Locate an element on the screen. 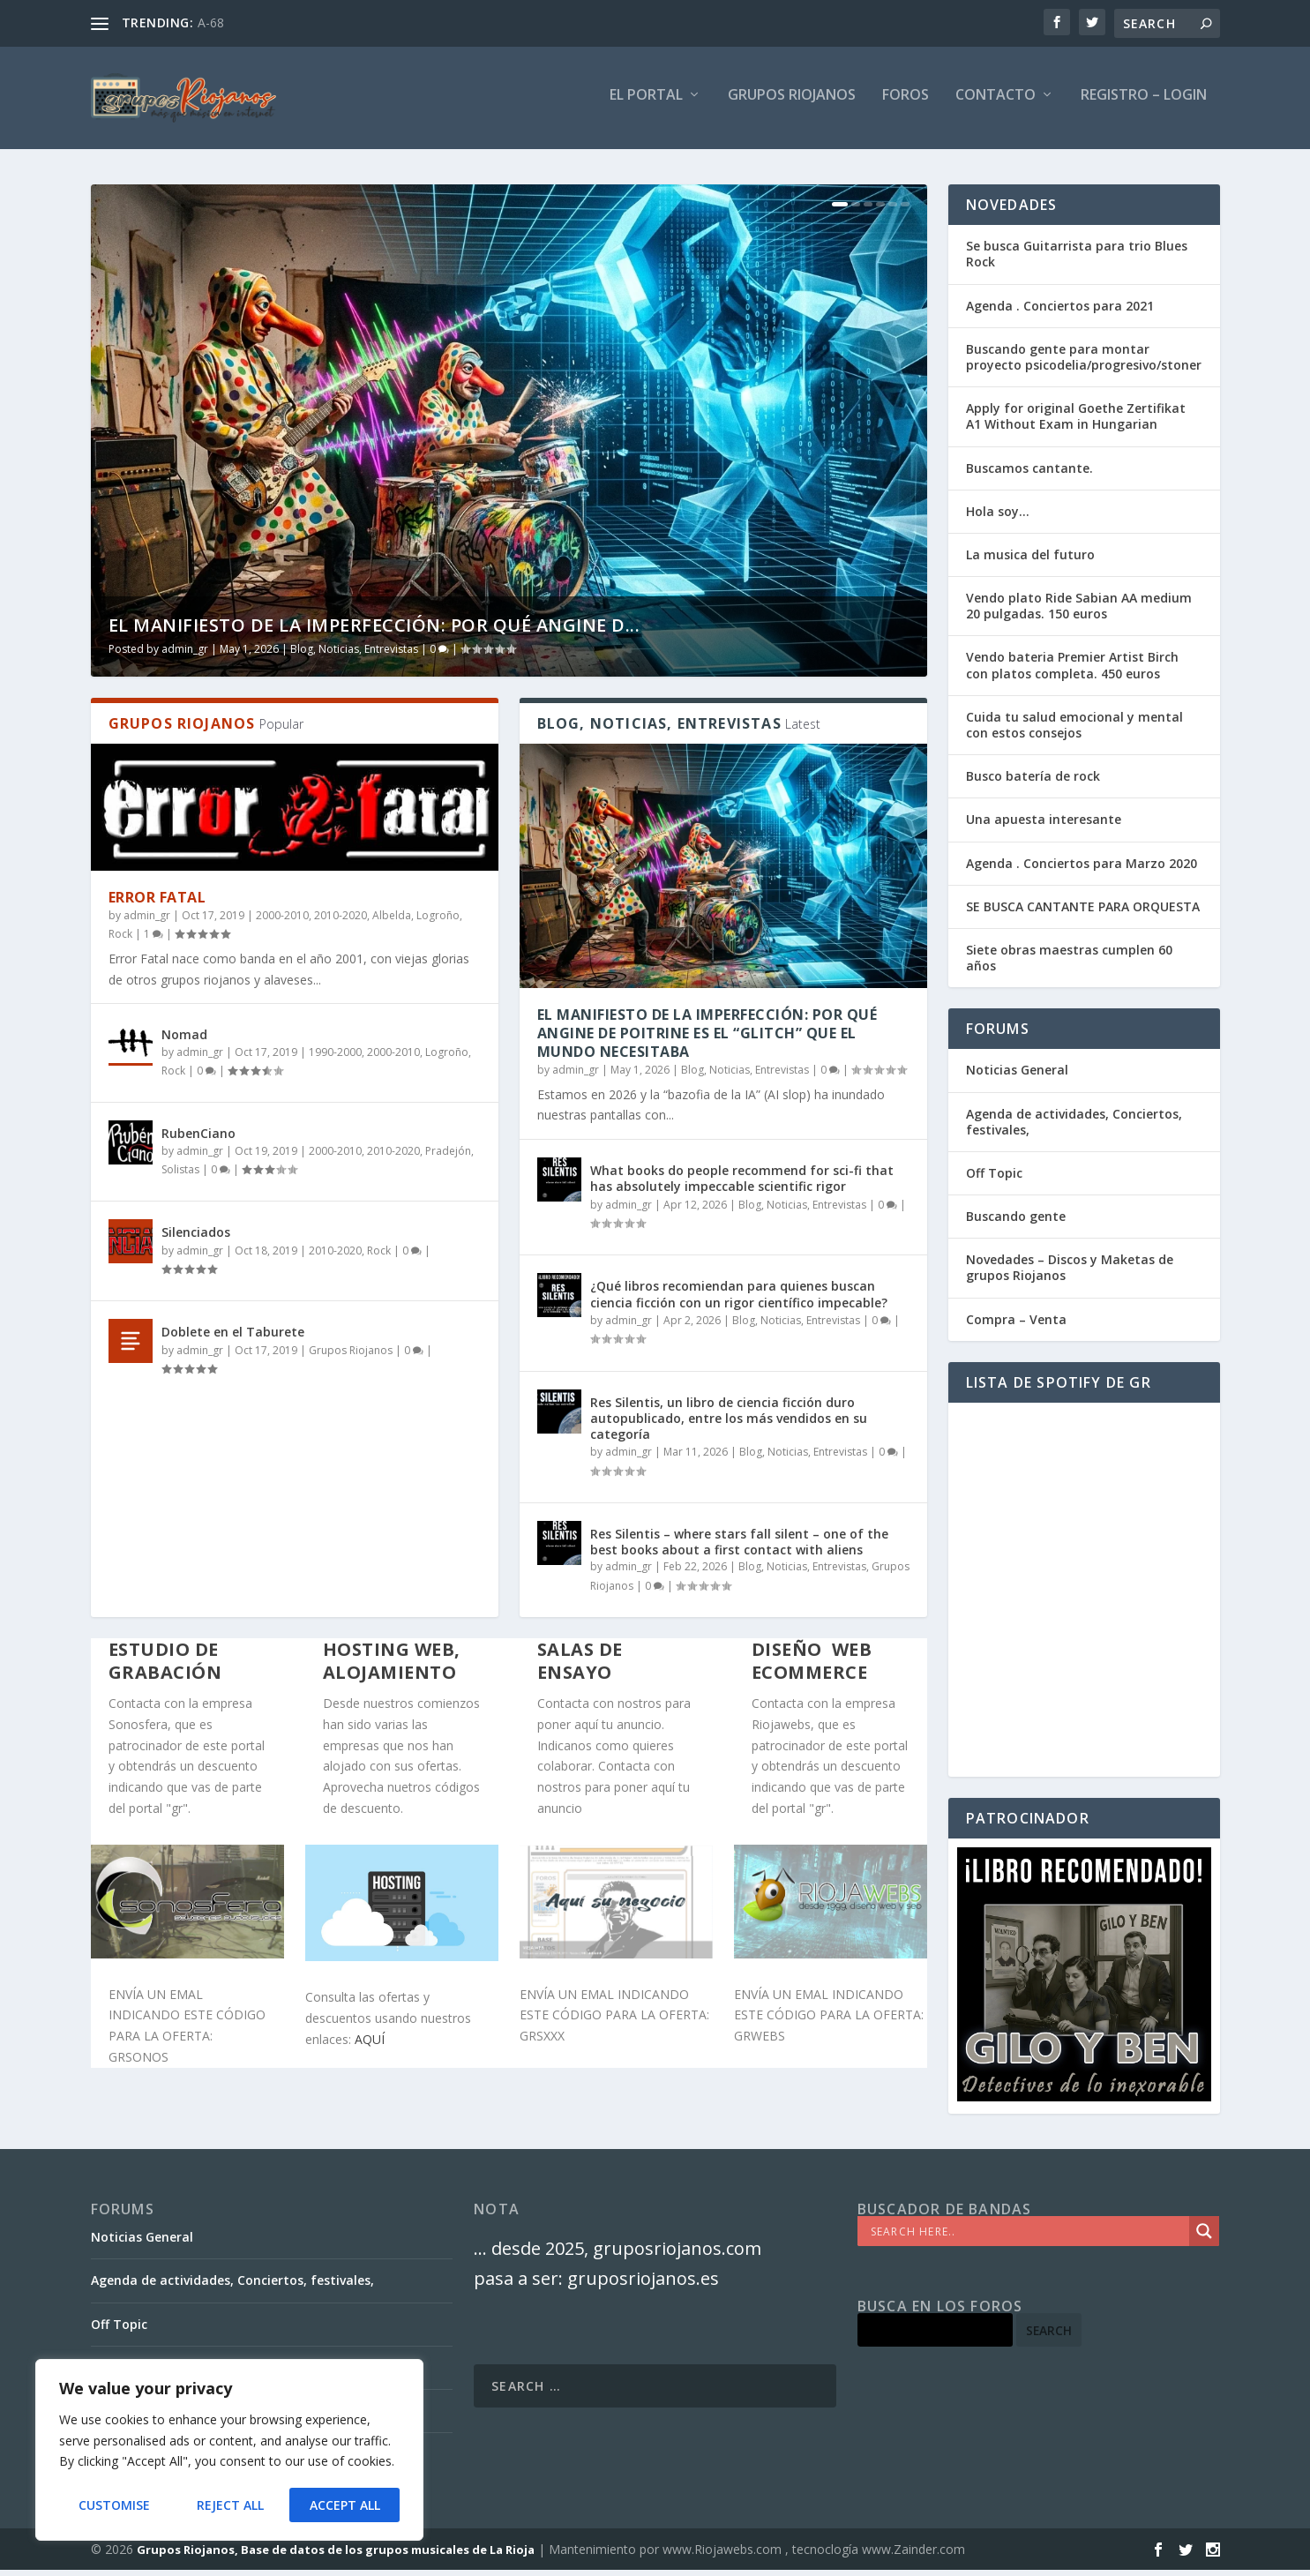 This screenshot has width=1310, height=2576. Albelda is located at coordinates (391, 922).